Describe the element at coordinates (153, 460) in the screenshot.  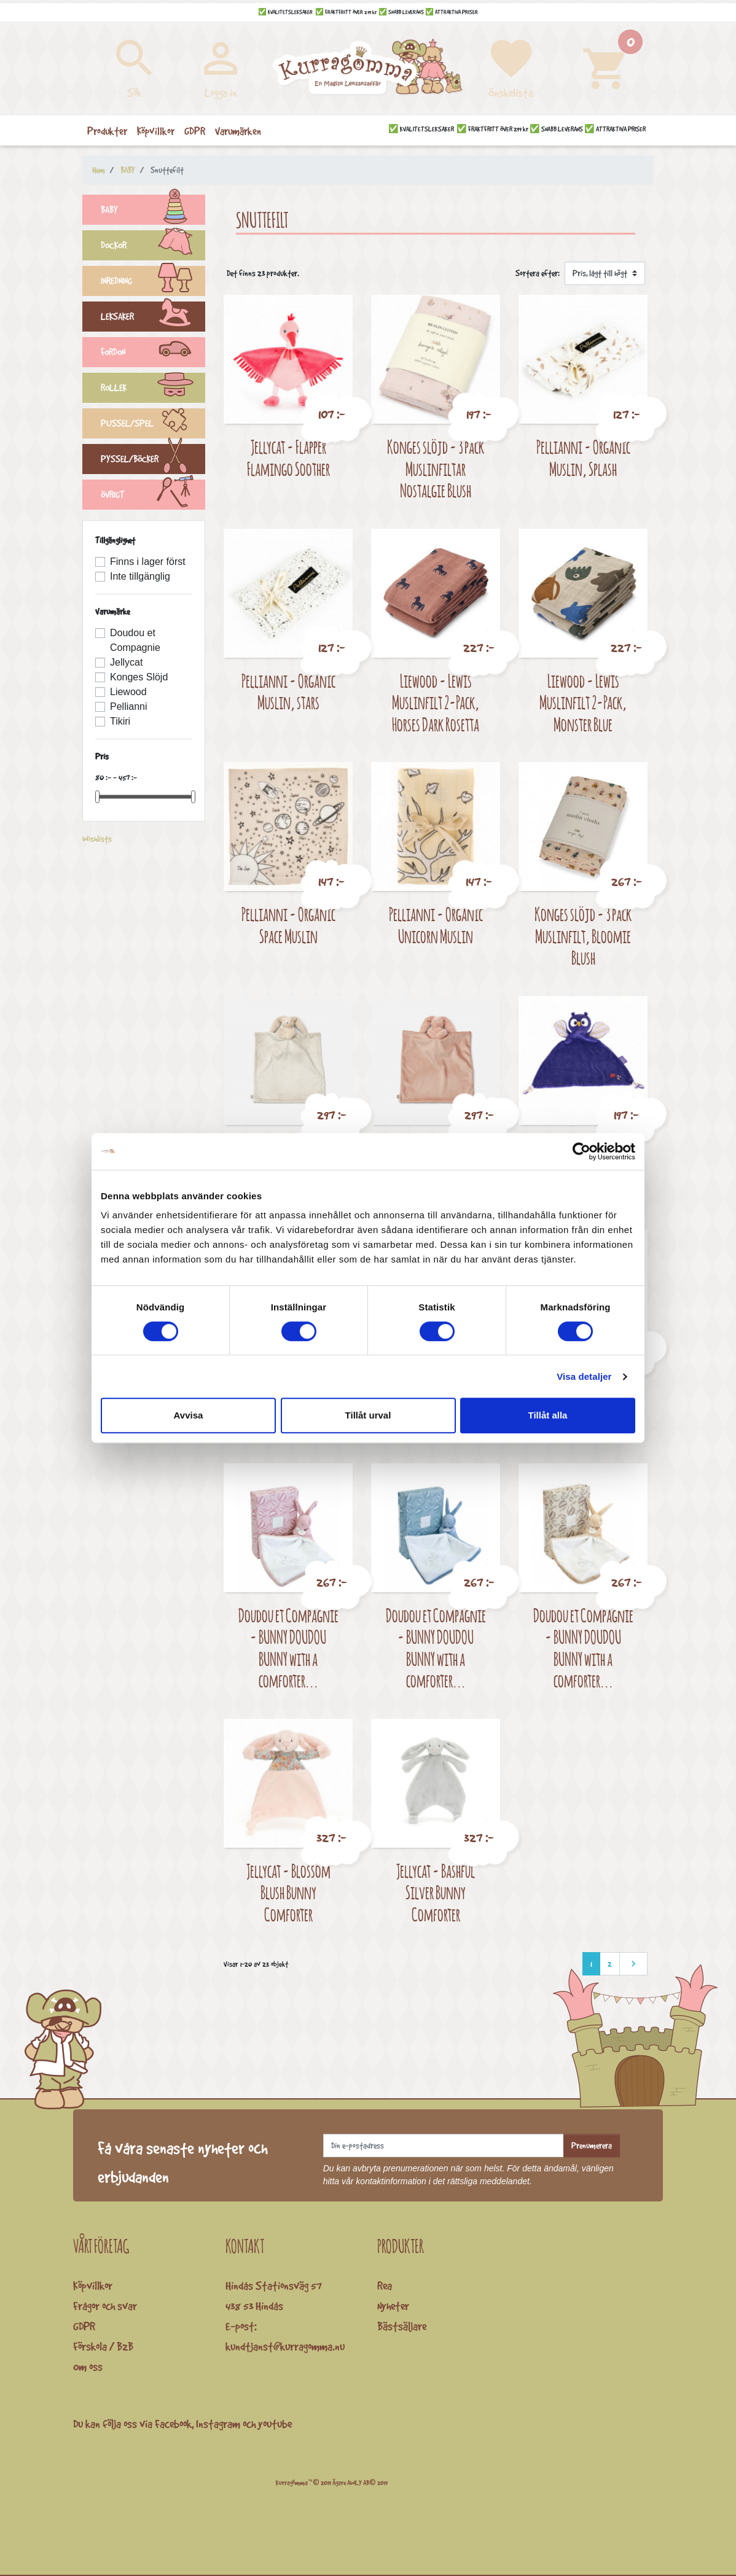
I see `PYSSEL/BÖCKER` at that location.